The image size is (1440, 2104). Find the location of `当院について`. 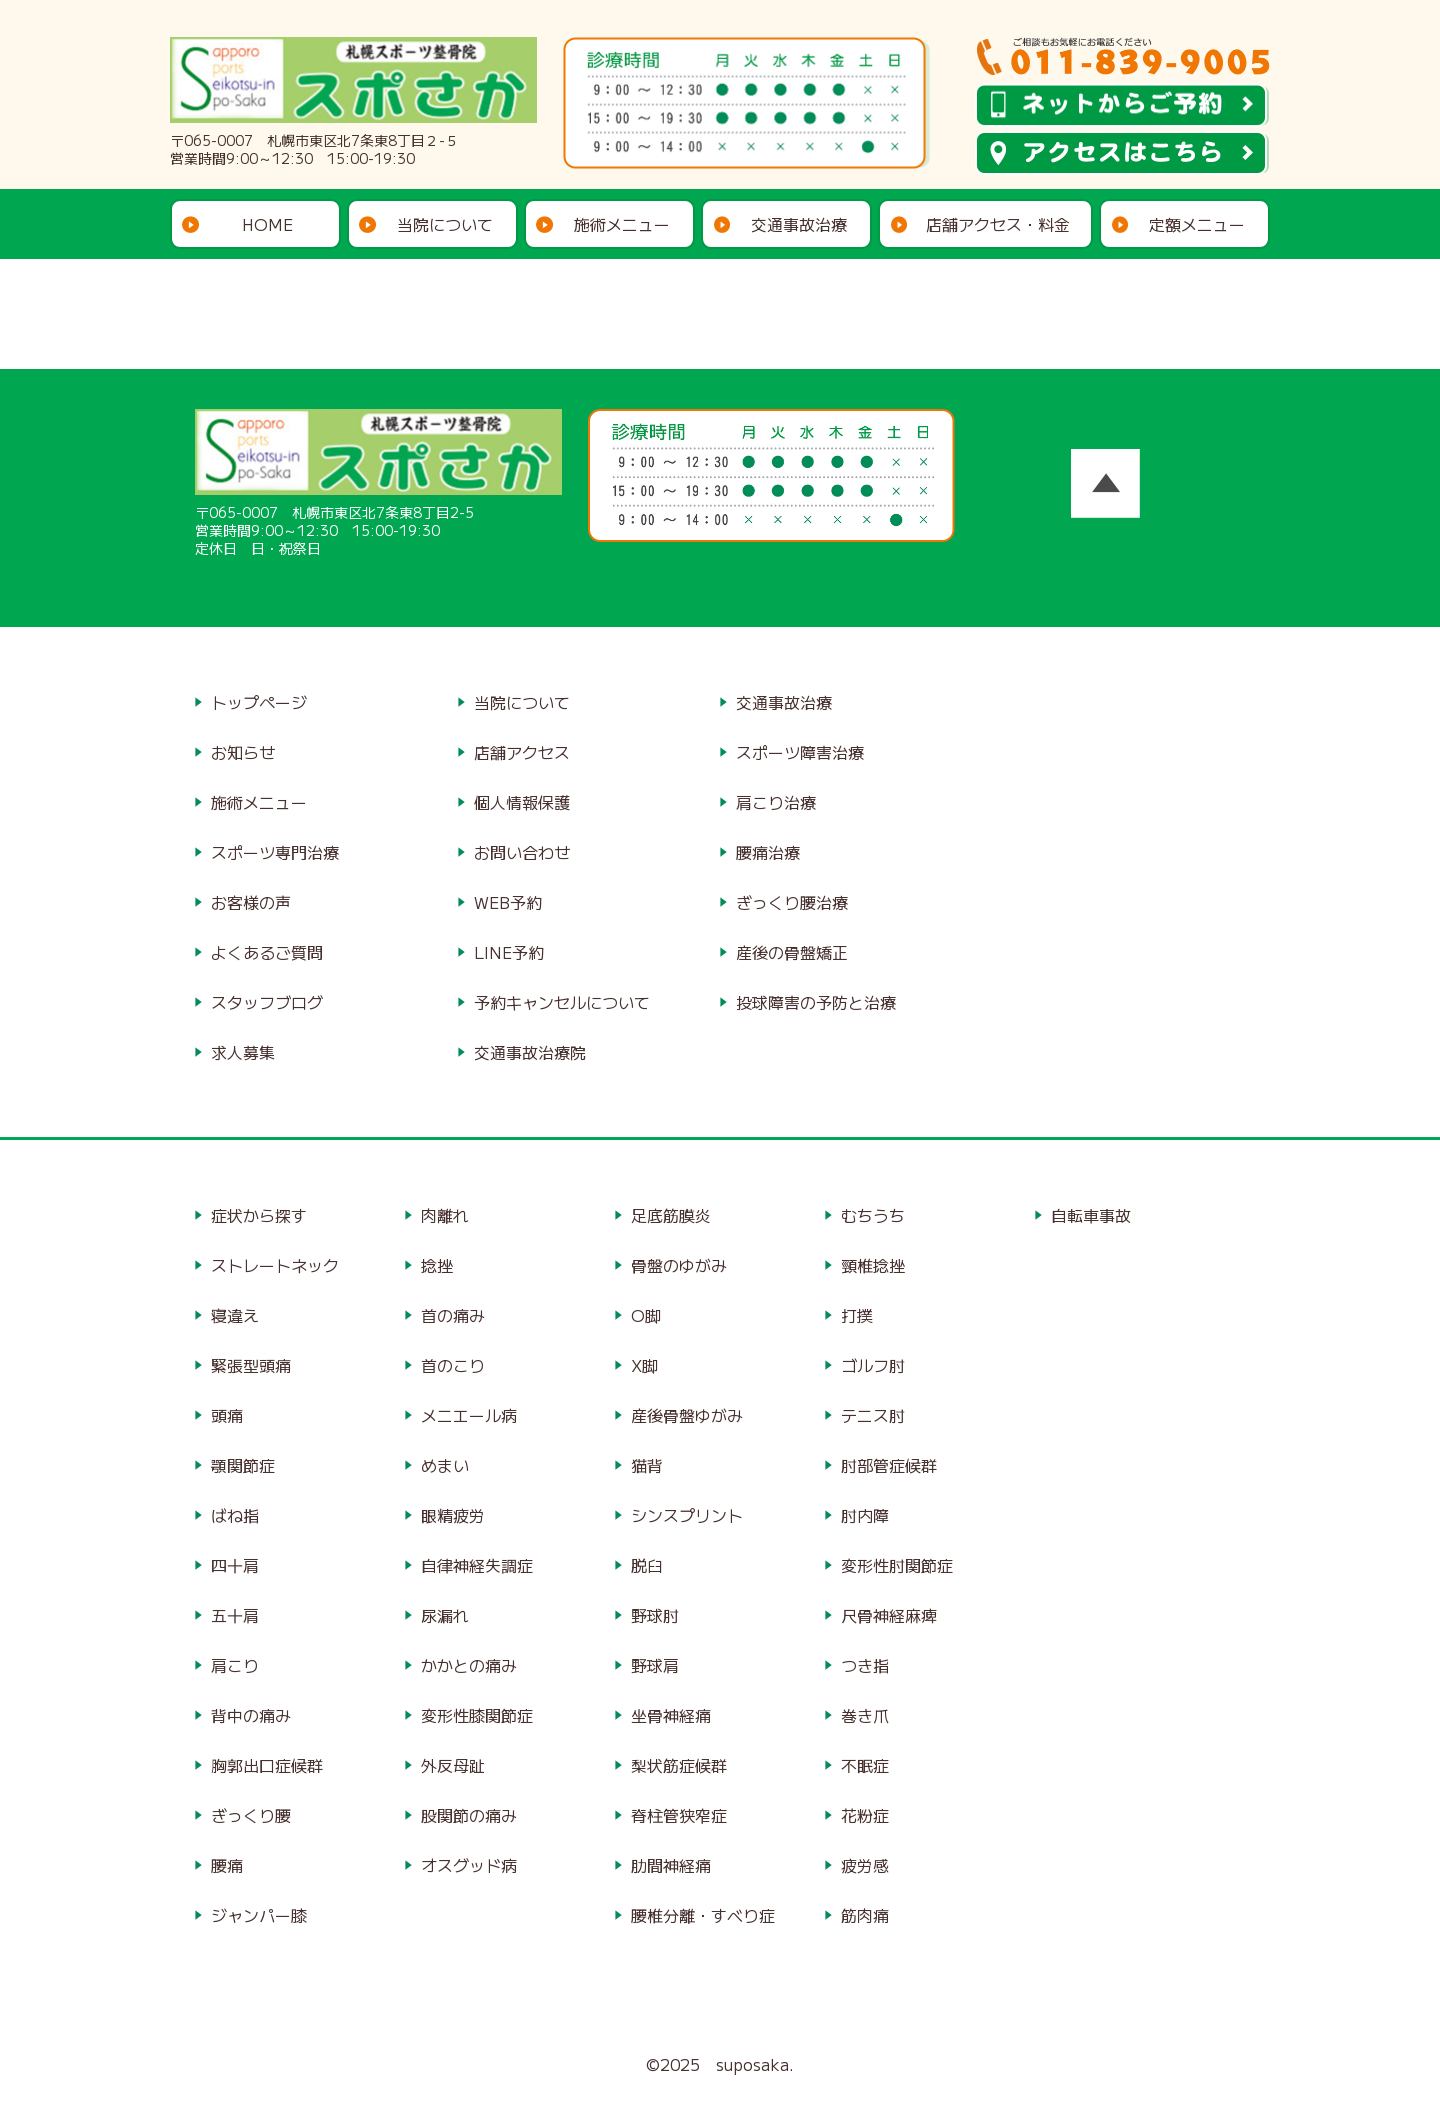

当院について is located at coordinates (445, 224).